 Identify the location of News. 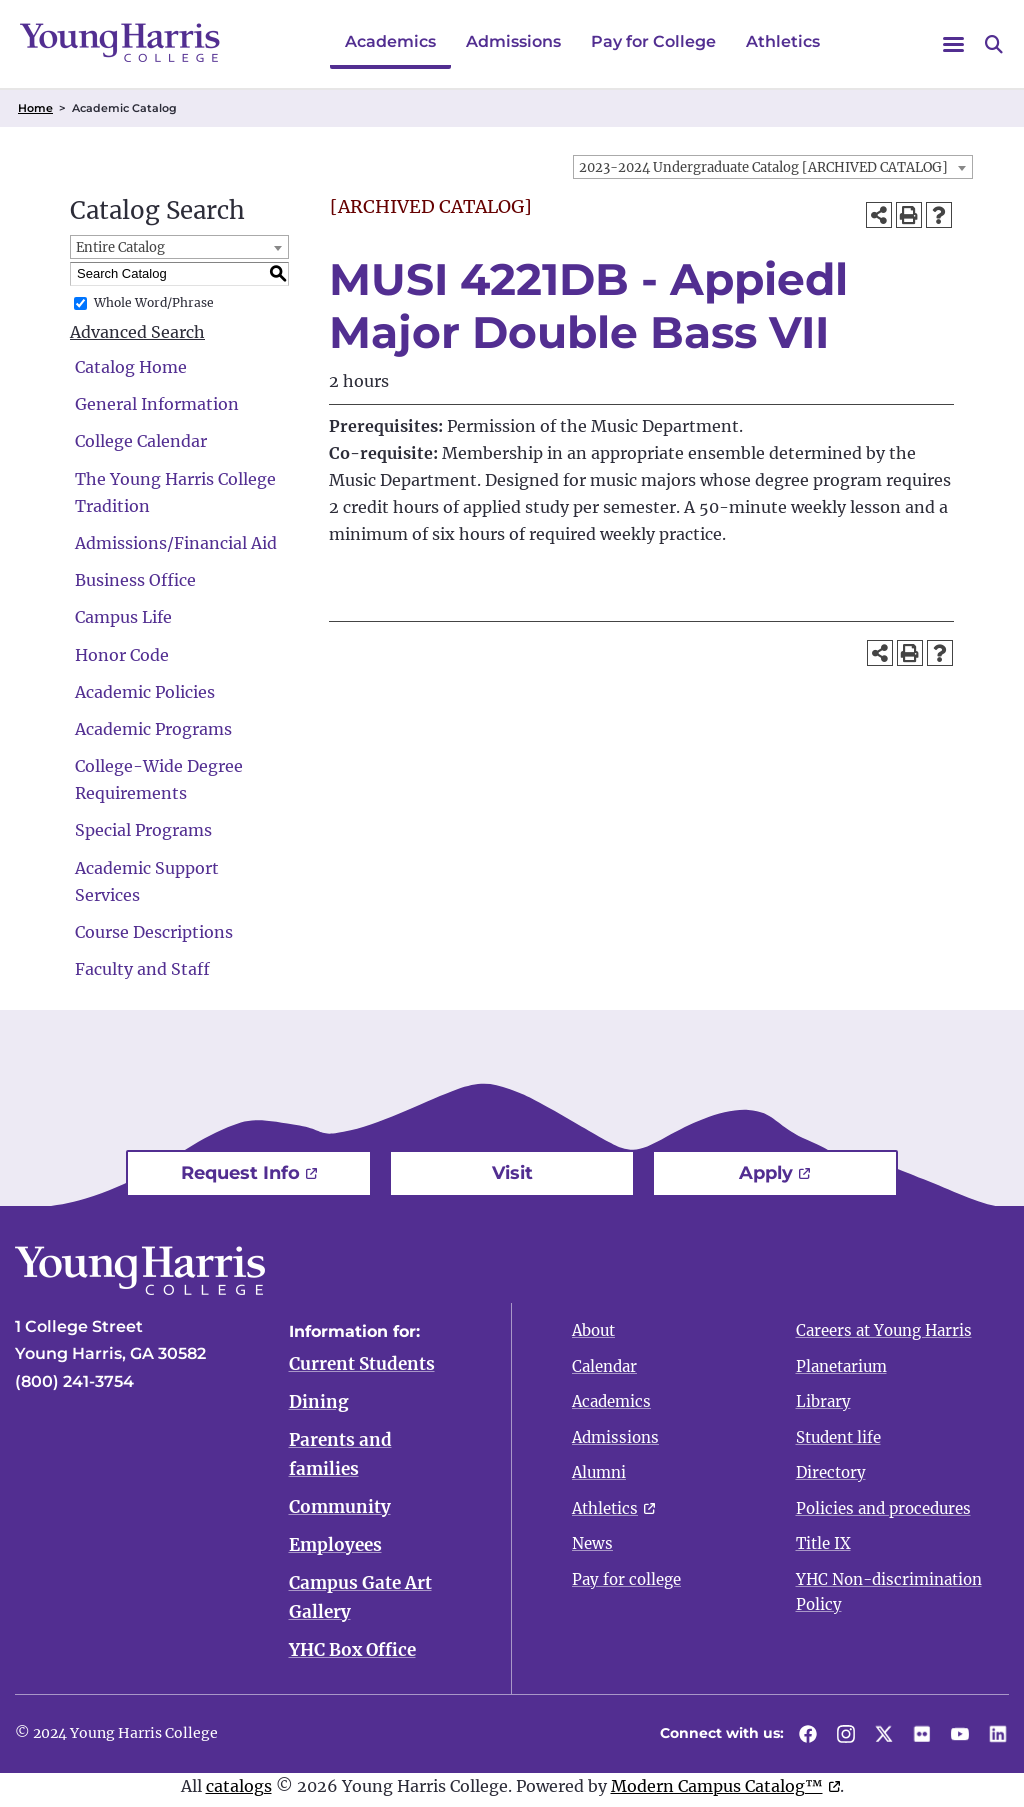
(592, 1543).